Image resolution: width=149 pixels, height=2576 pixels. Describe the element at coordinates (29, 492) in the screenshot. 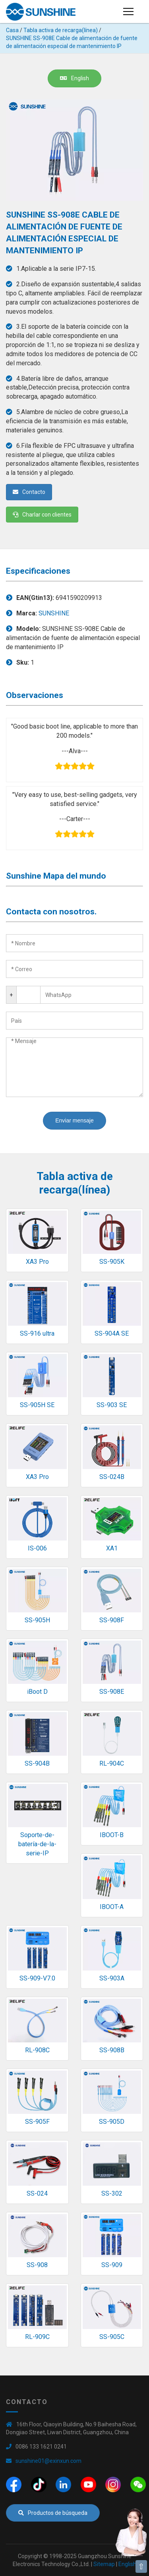

I see `Contacto` at that location.